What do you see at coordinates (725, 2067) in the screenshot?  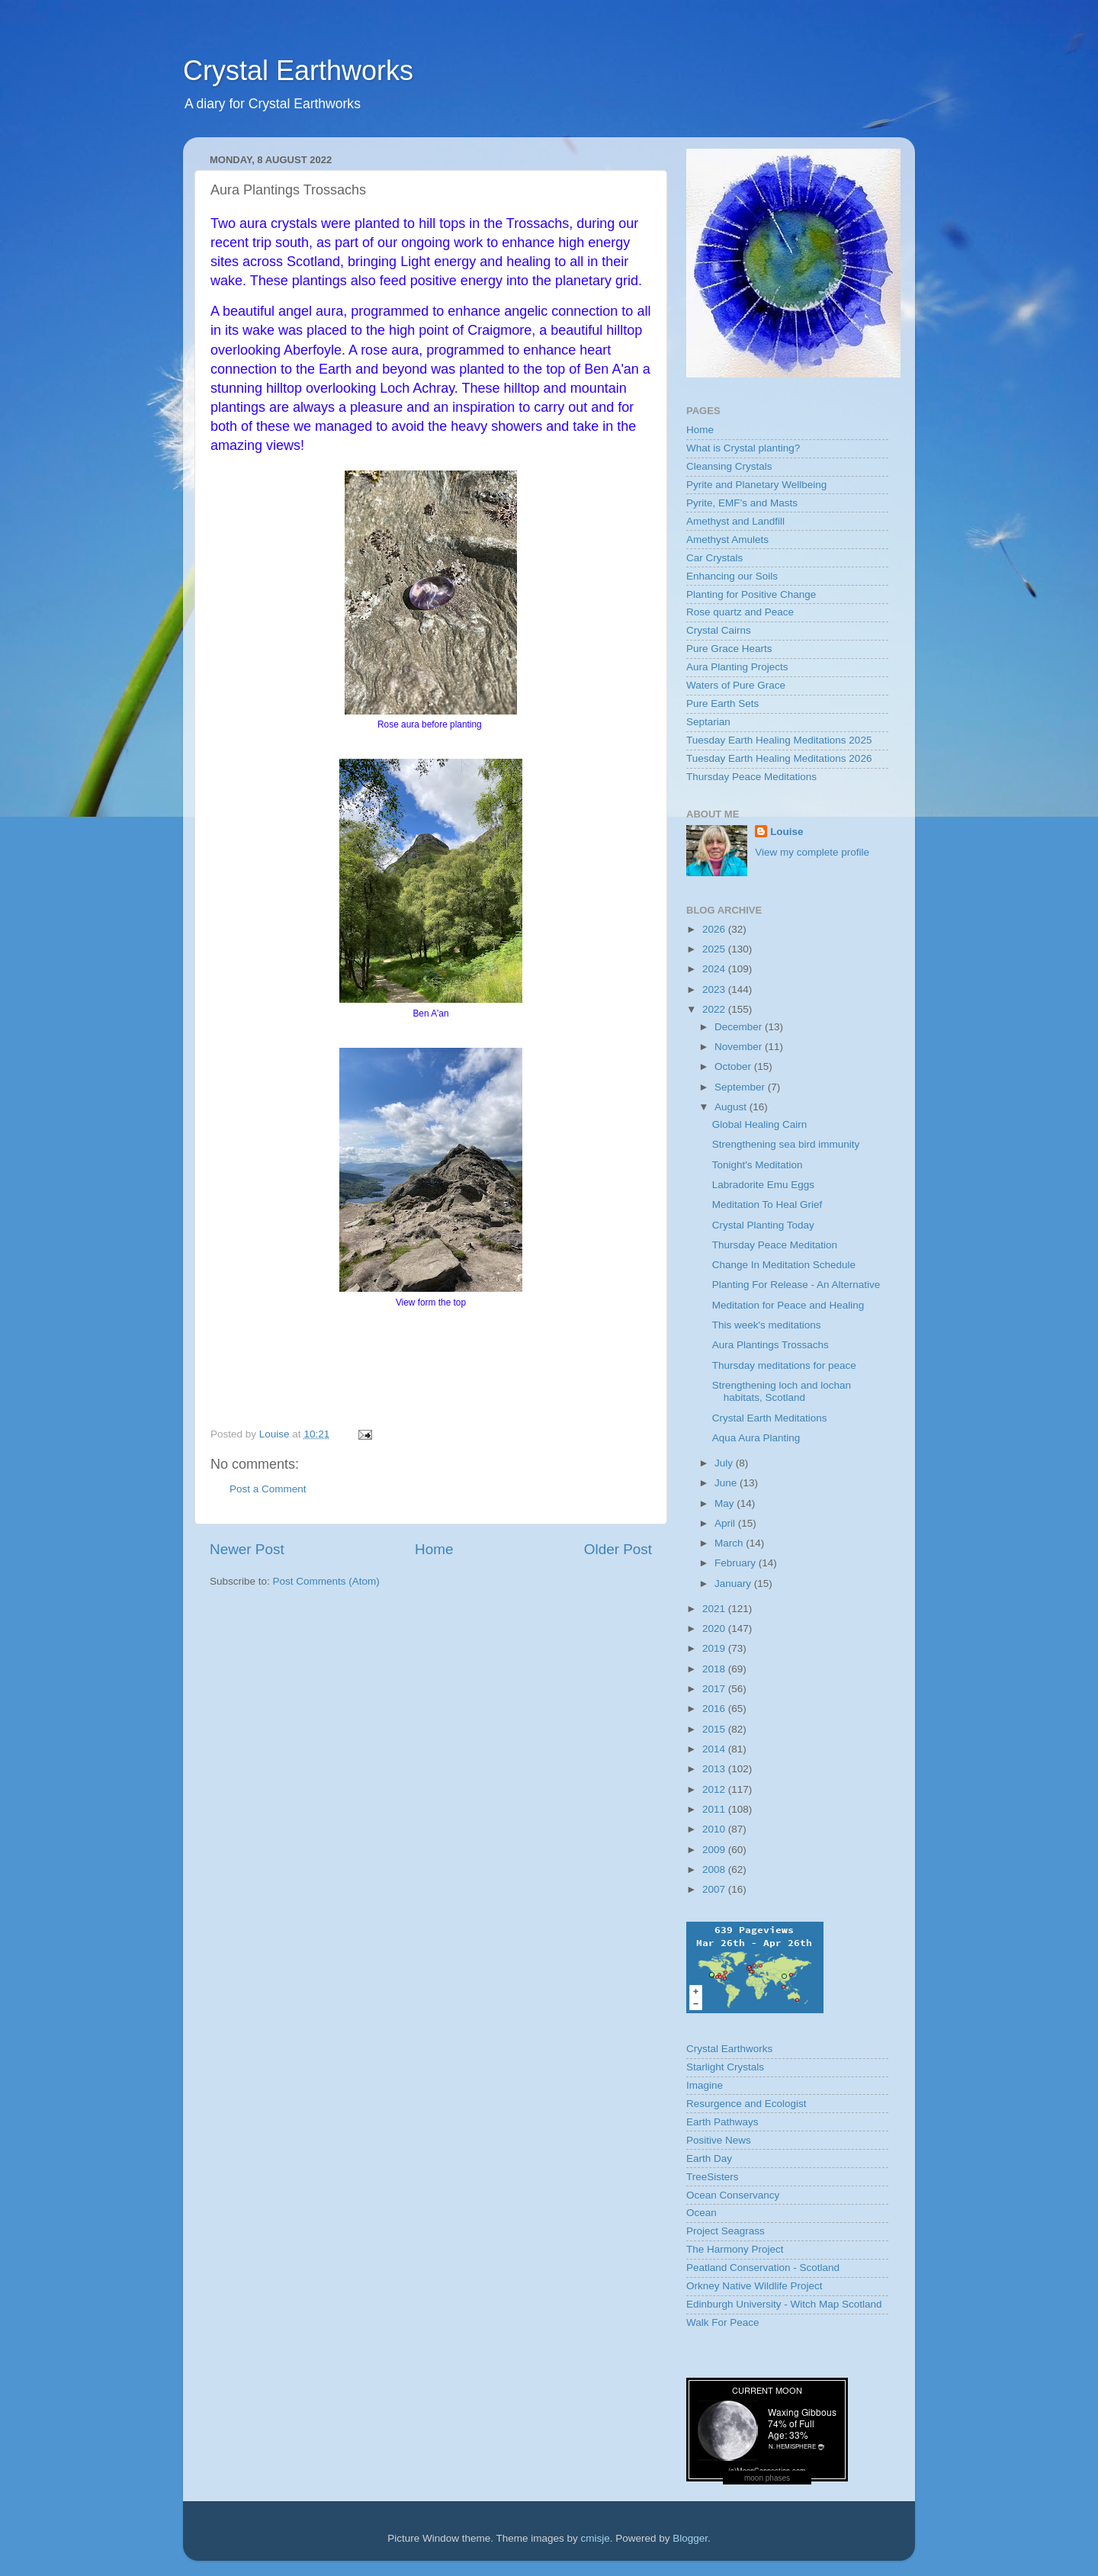 I see `Starlight Crystals` at bounding box center [725, 2067].